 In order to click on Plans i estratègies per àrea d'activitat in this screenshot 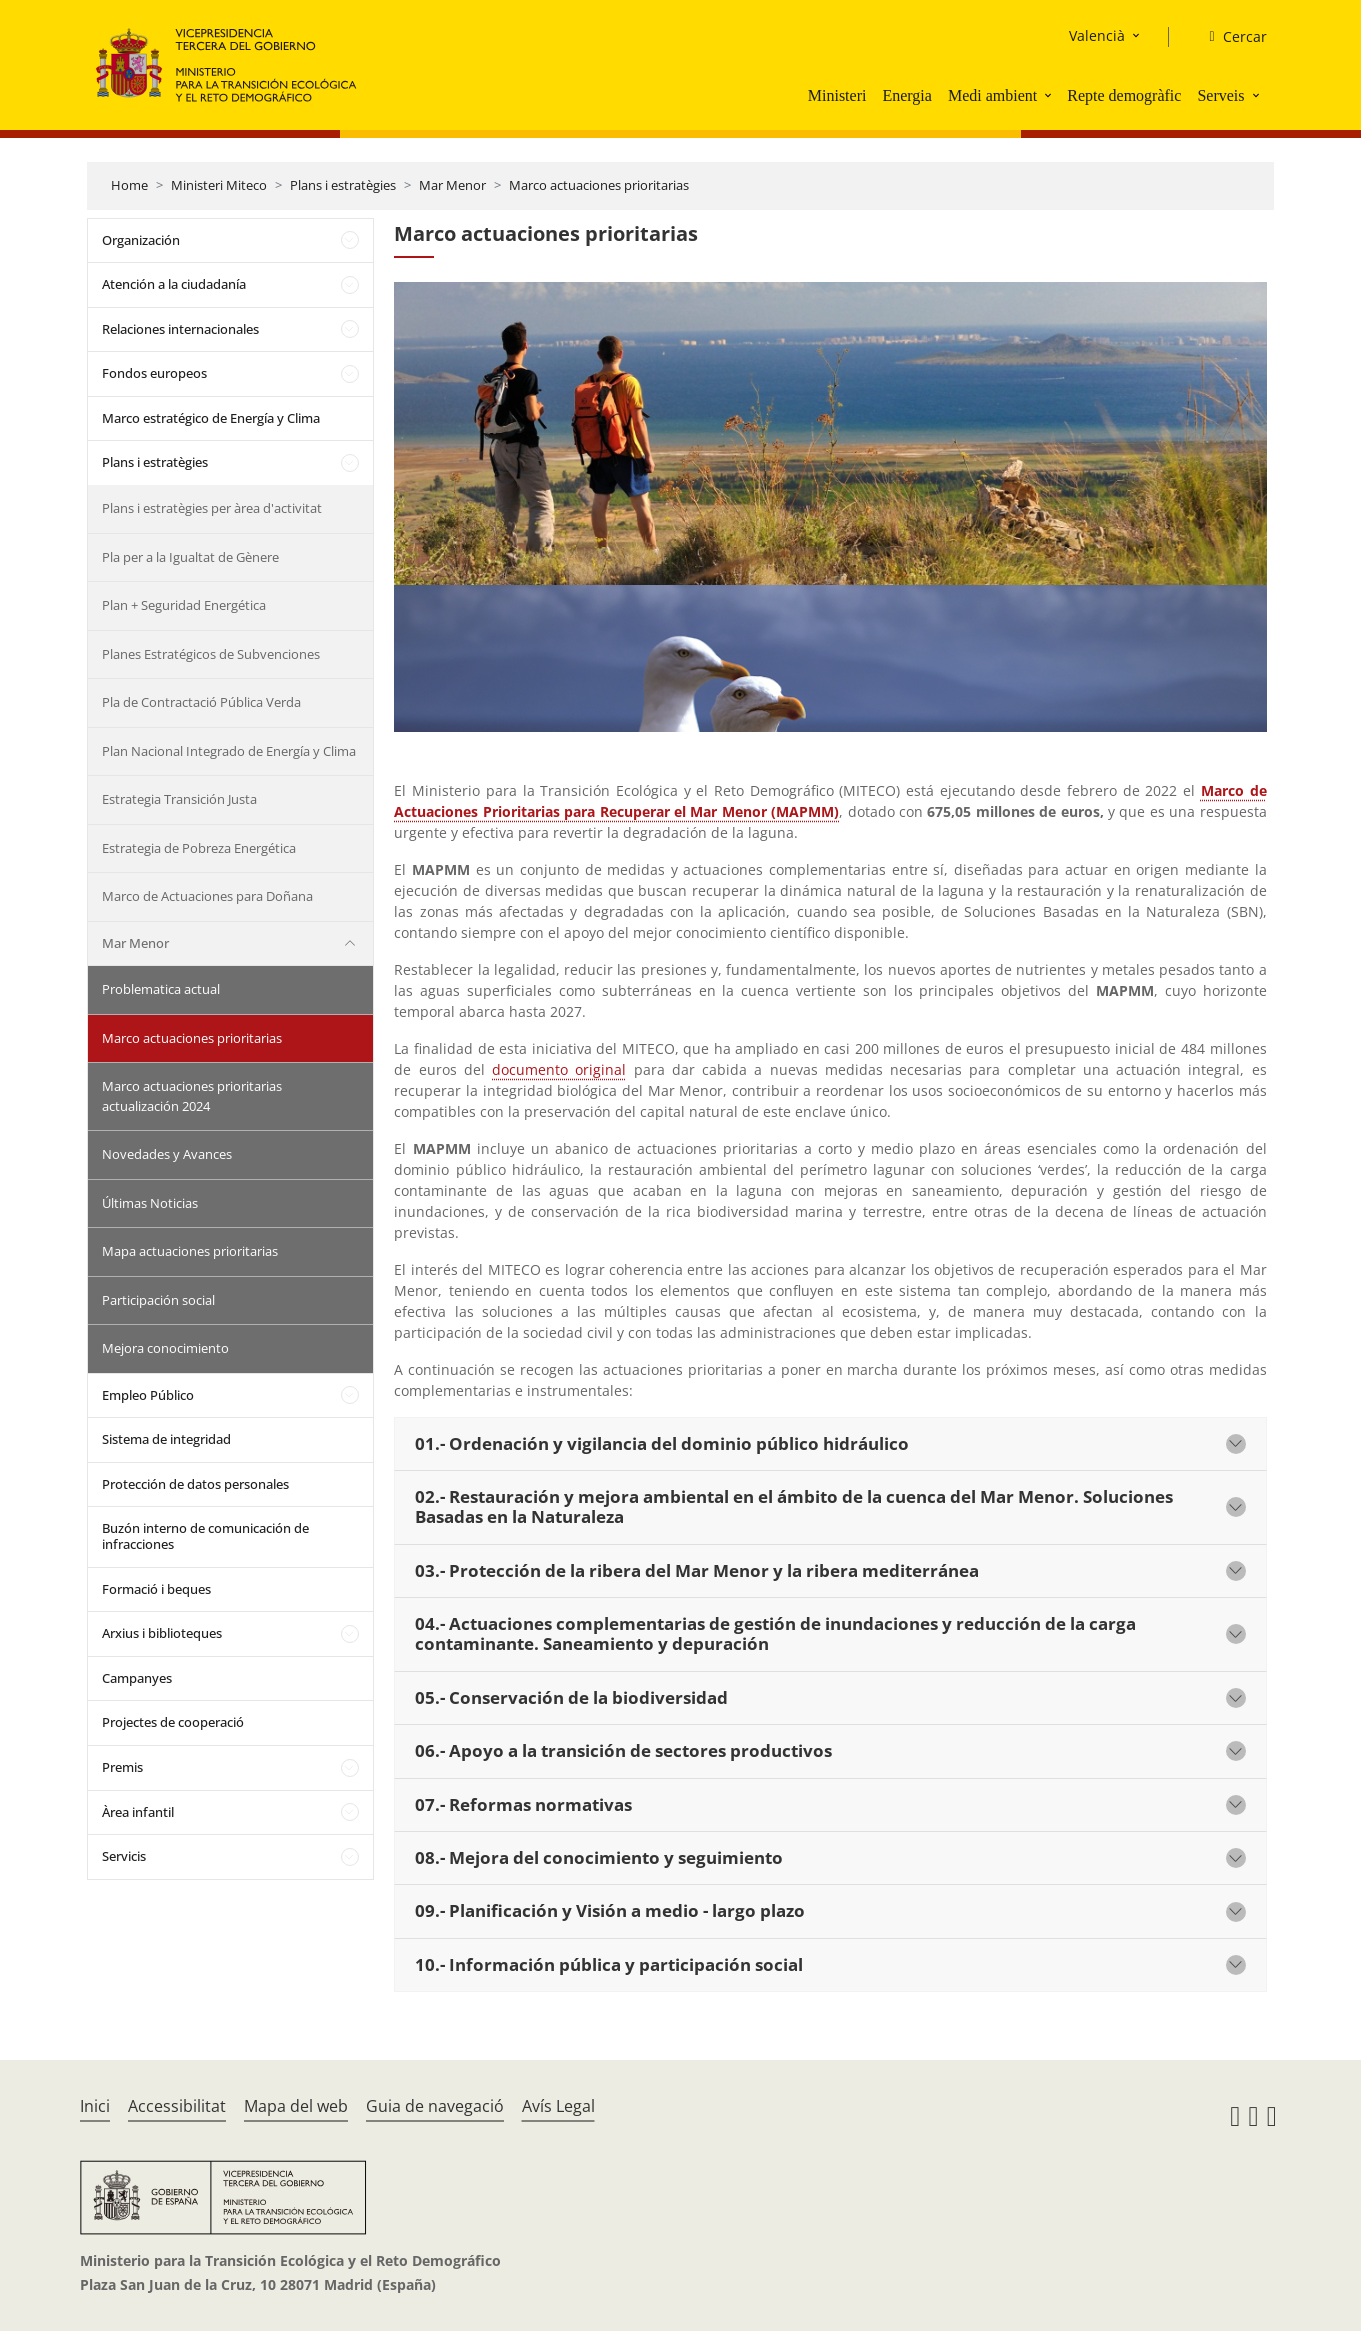, I will do `click(212, 508)`.